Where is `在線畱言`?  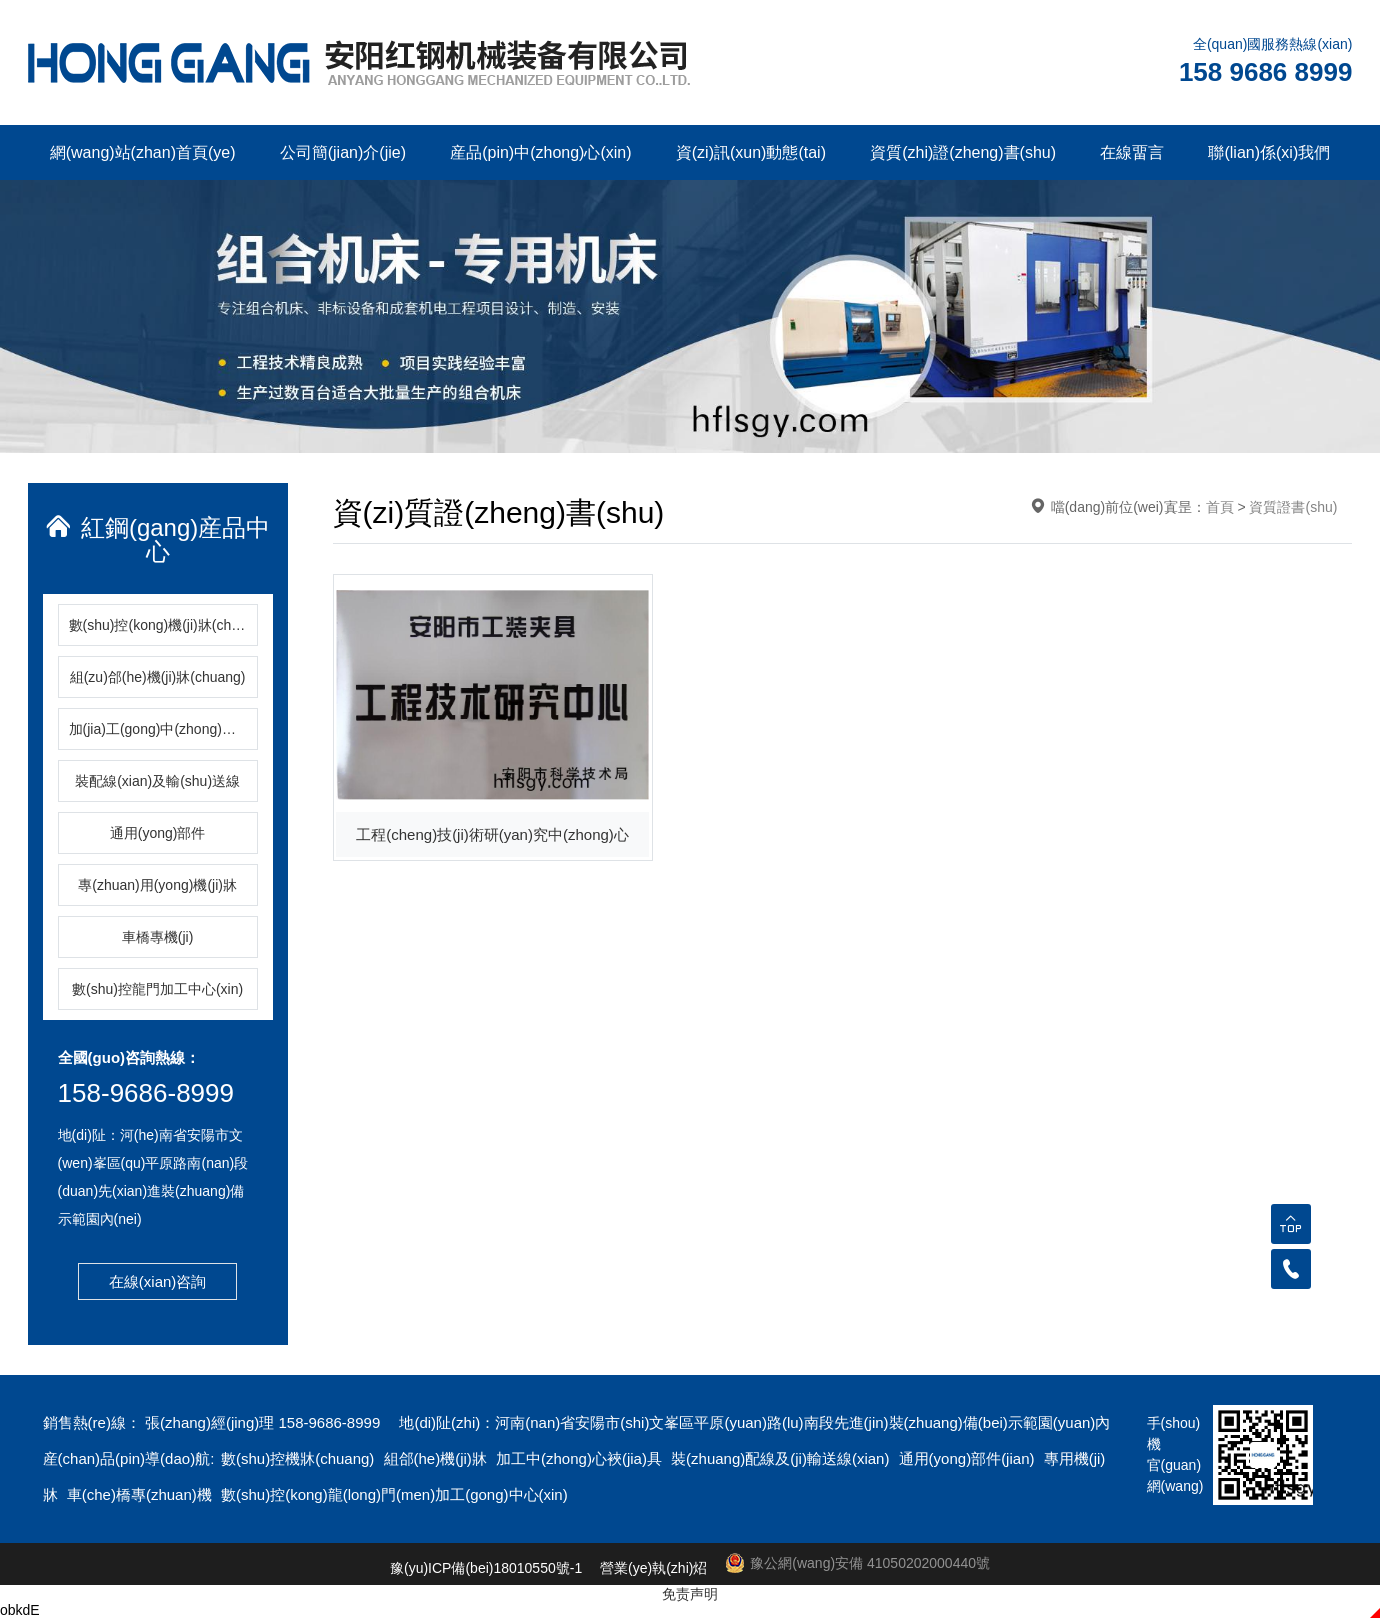 在線畱言 is located at coordinates (1132, 152).